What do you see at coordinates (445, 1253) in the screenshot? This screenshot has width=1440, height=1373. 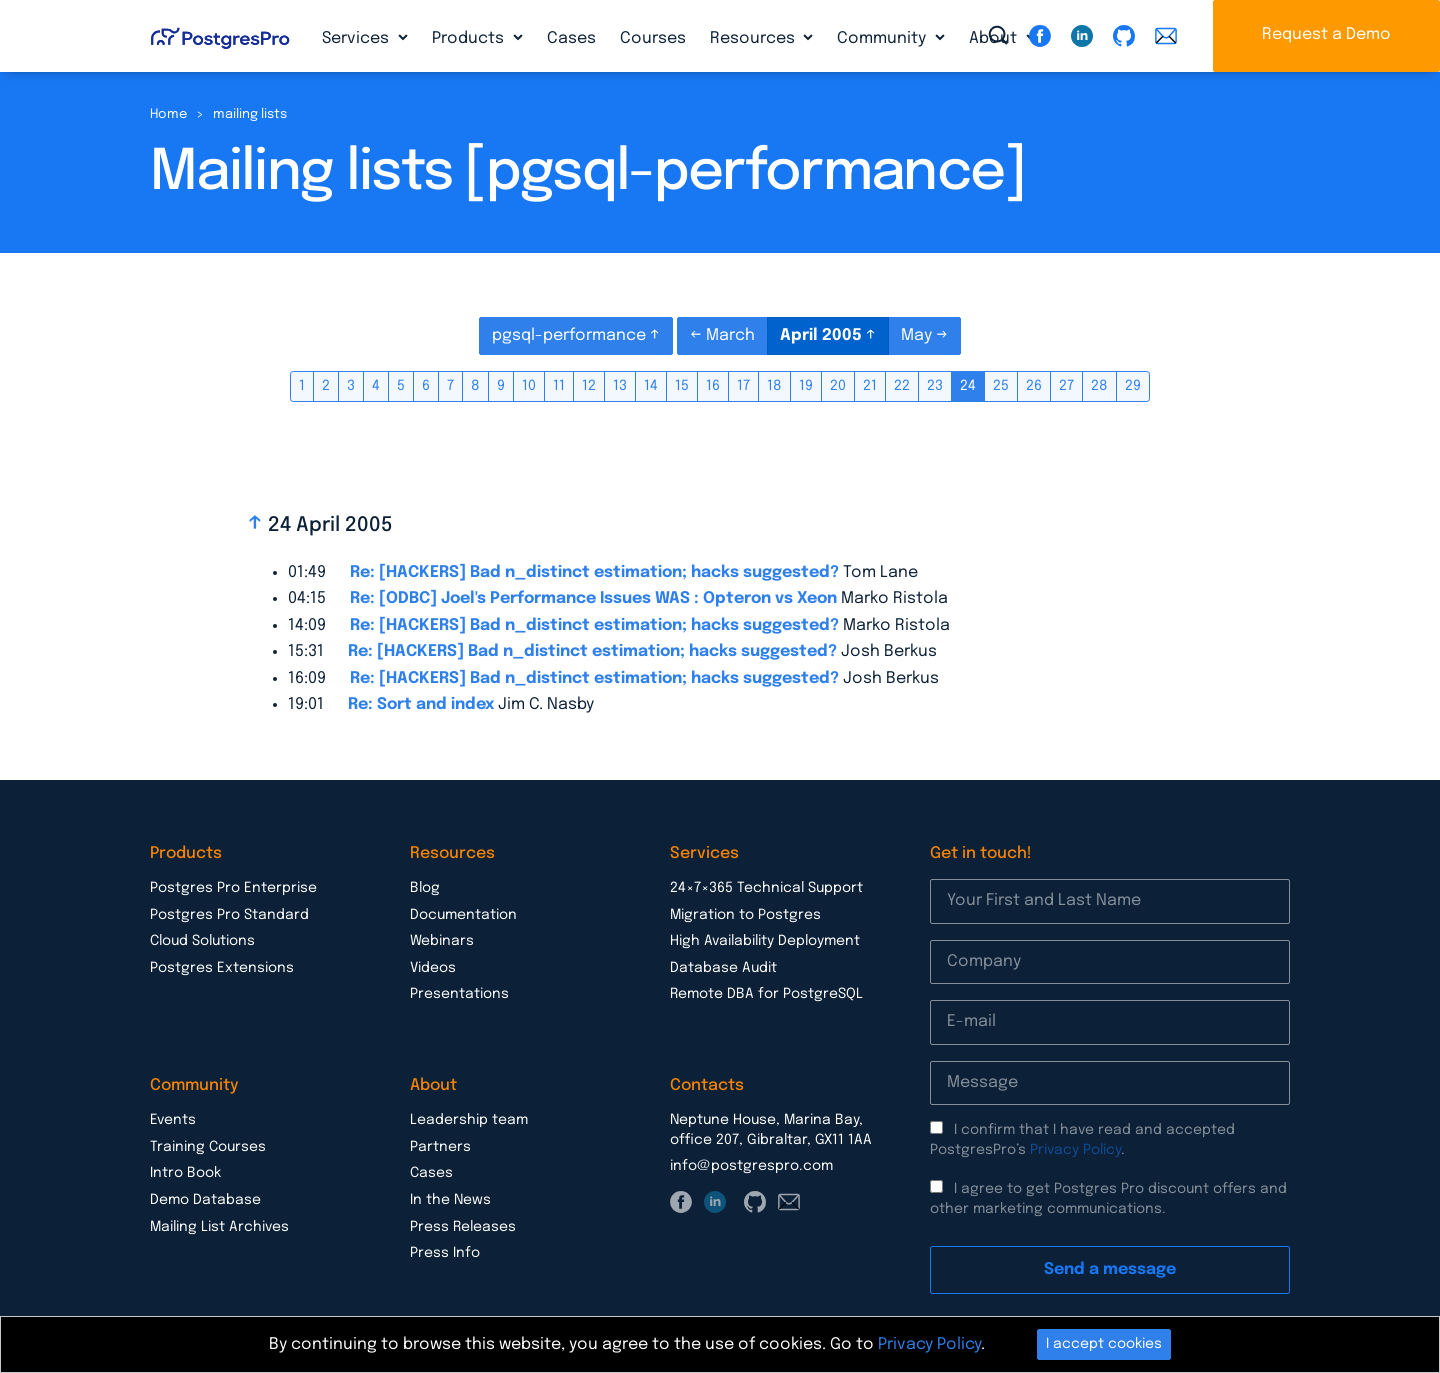 I see `Press Info` at bounding box center [445, 1253].